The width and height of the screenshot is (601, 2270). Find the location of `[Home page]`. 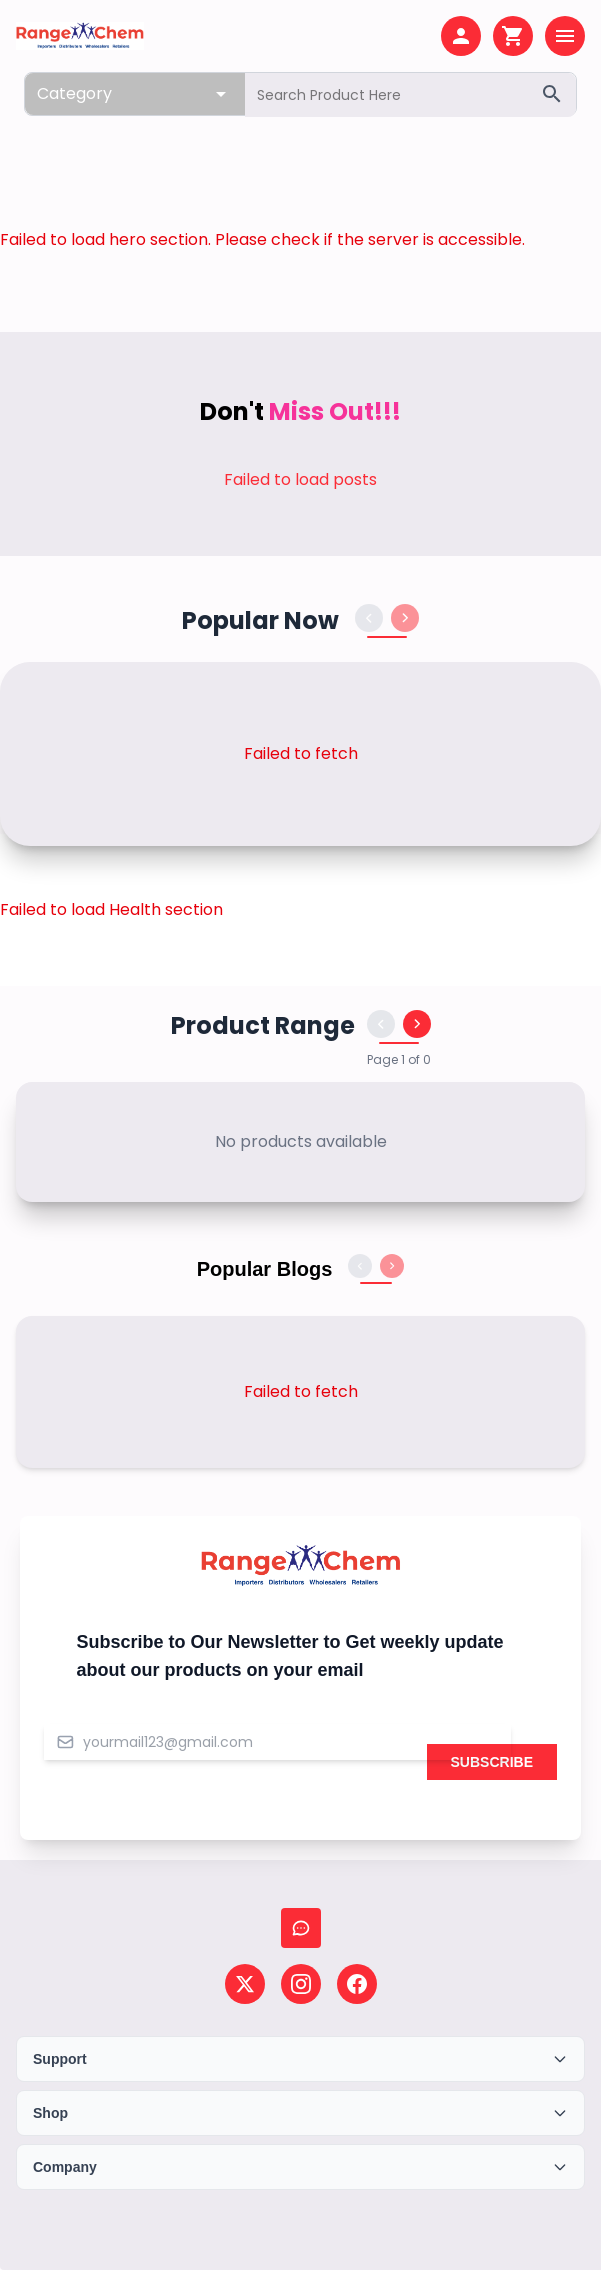

[Home page] is located at coordinates (80, 36).